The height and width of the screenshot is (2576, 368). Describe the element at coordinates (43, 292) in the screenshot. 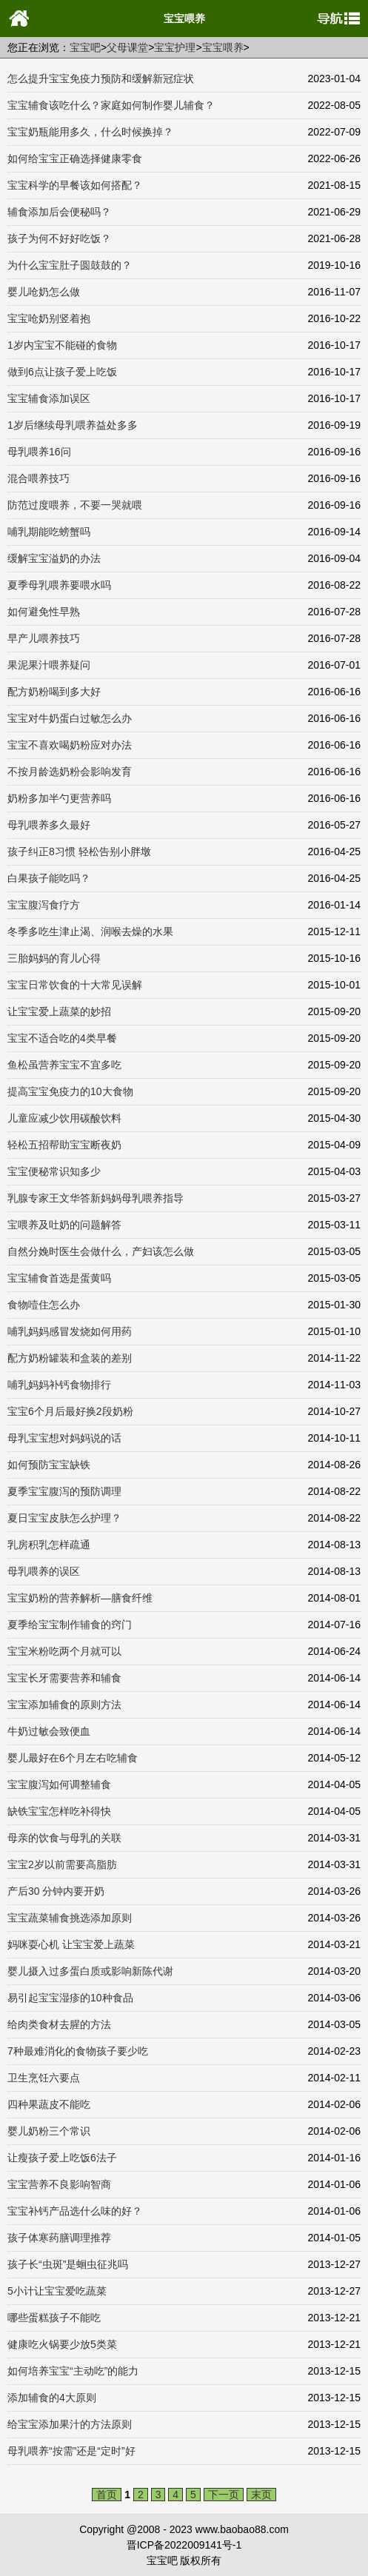

I see `婴儿呛奶怎么做` at that location.